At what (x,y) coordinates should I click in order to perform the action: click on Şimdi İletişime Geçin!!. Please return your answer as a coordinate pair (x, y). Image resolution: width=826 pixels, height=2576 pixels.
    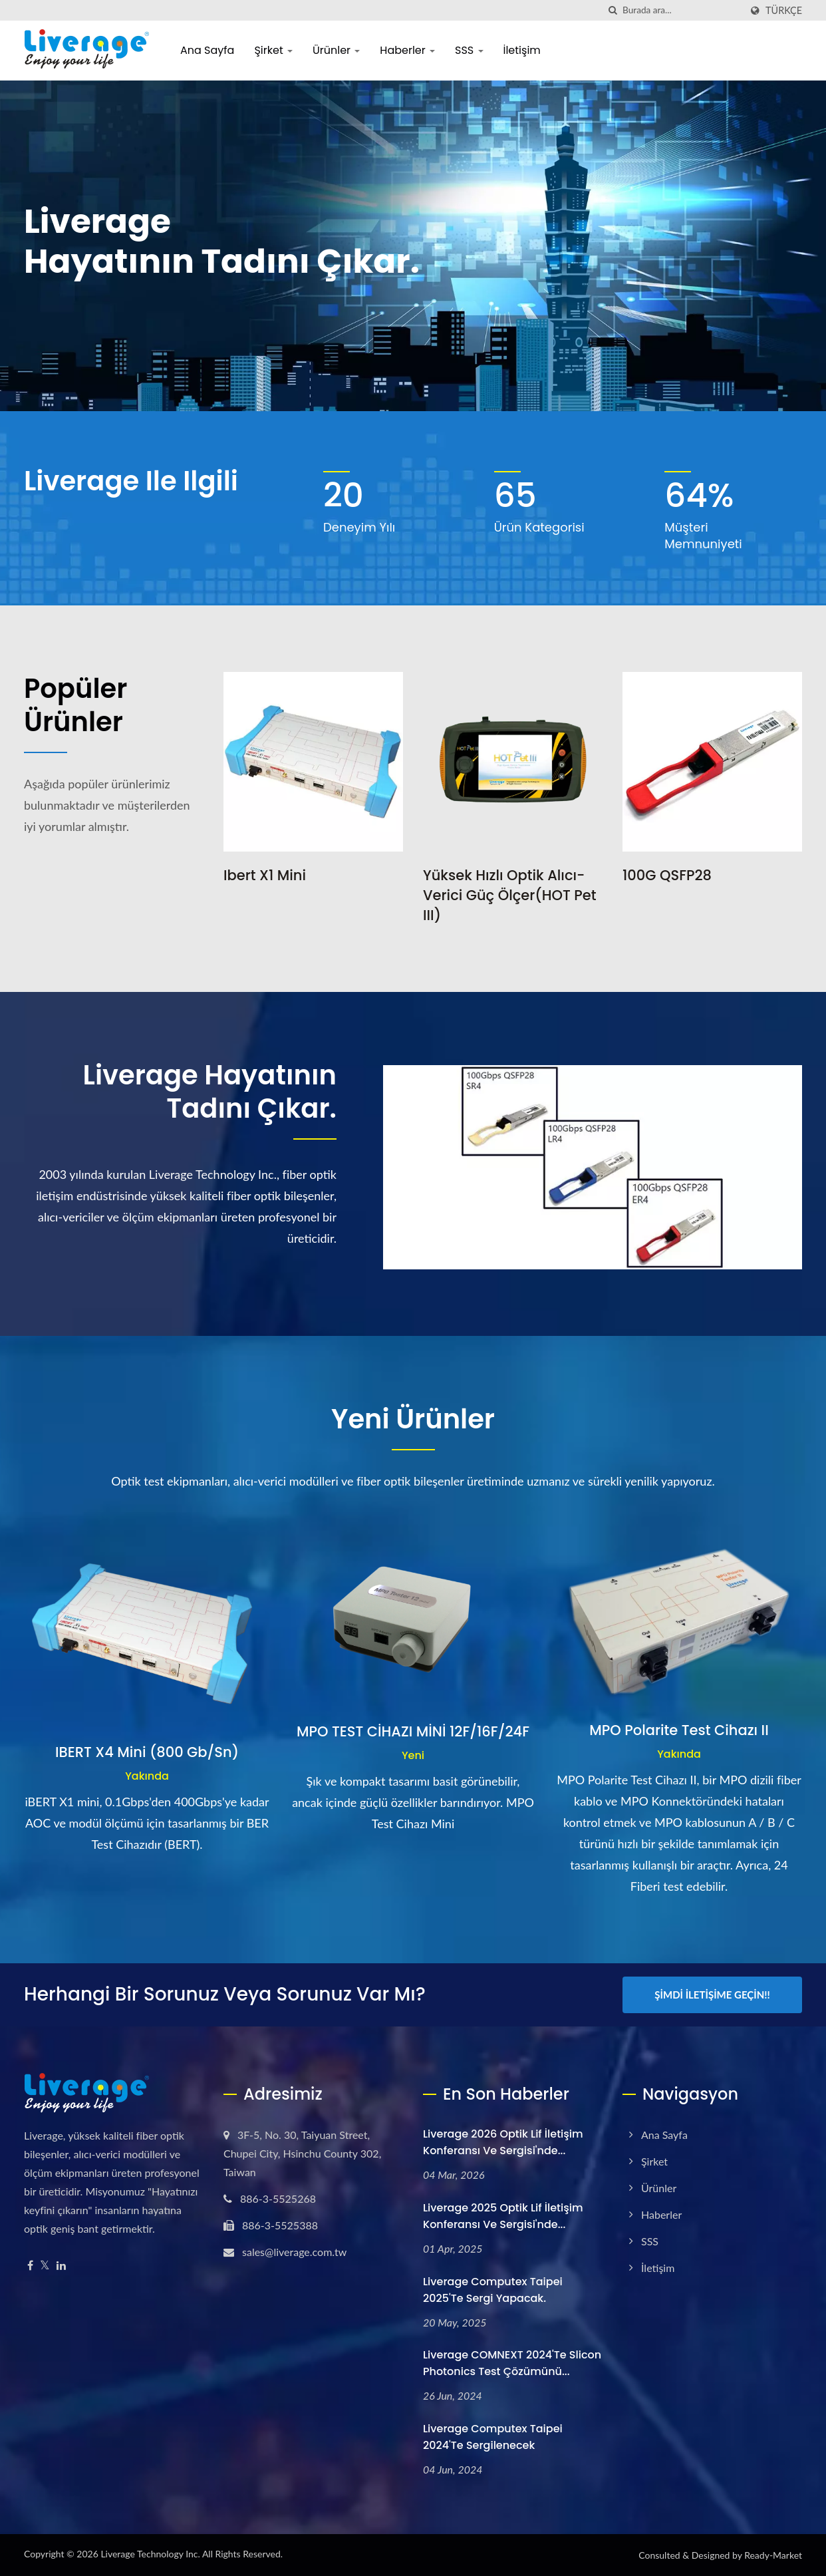
    Looking at the image, I should click on (711, 1995).